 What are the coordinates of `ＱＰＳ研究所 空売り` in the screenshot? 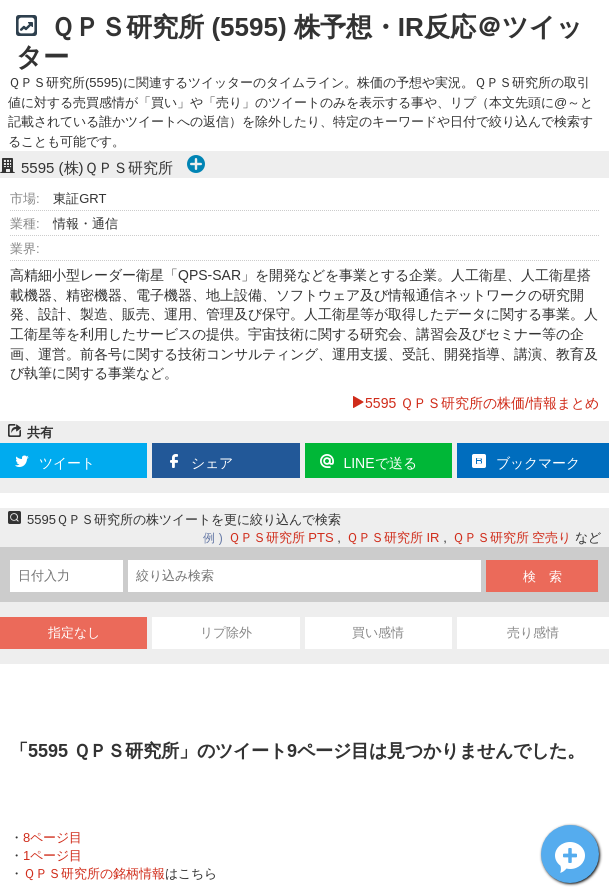 It's located at (512, 537).